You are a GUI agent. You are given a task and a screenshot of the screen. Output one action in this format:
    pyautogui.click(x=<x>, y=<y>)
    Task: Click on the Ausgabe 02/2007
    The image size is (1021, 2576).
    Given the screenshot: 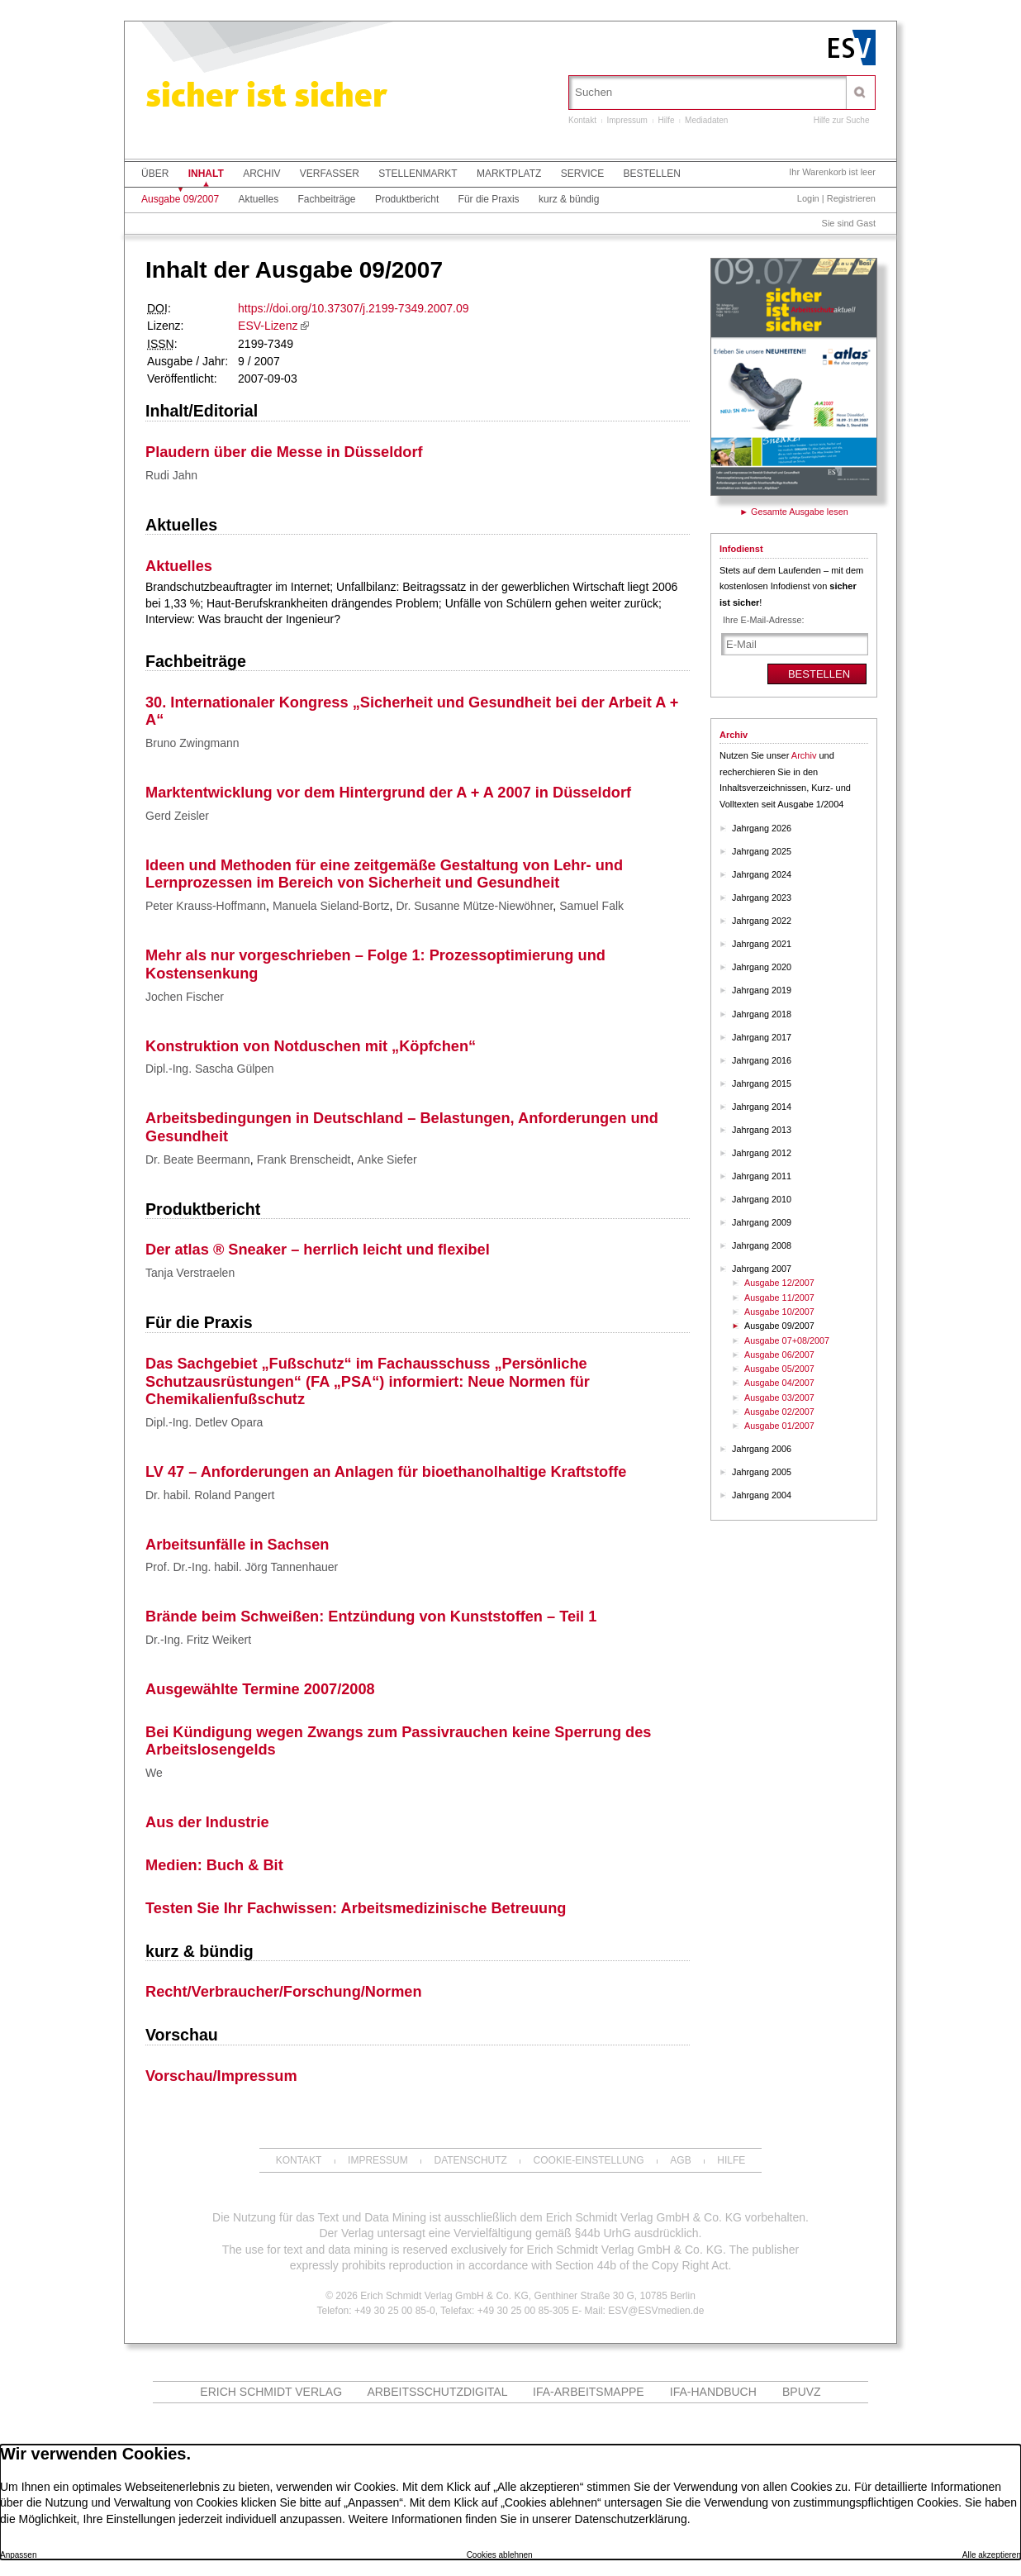 What is the action you would take?
    pyautogui.click(x=779, y=1412)
    